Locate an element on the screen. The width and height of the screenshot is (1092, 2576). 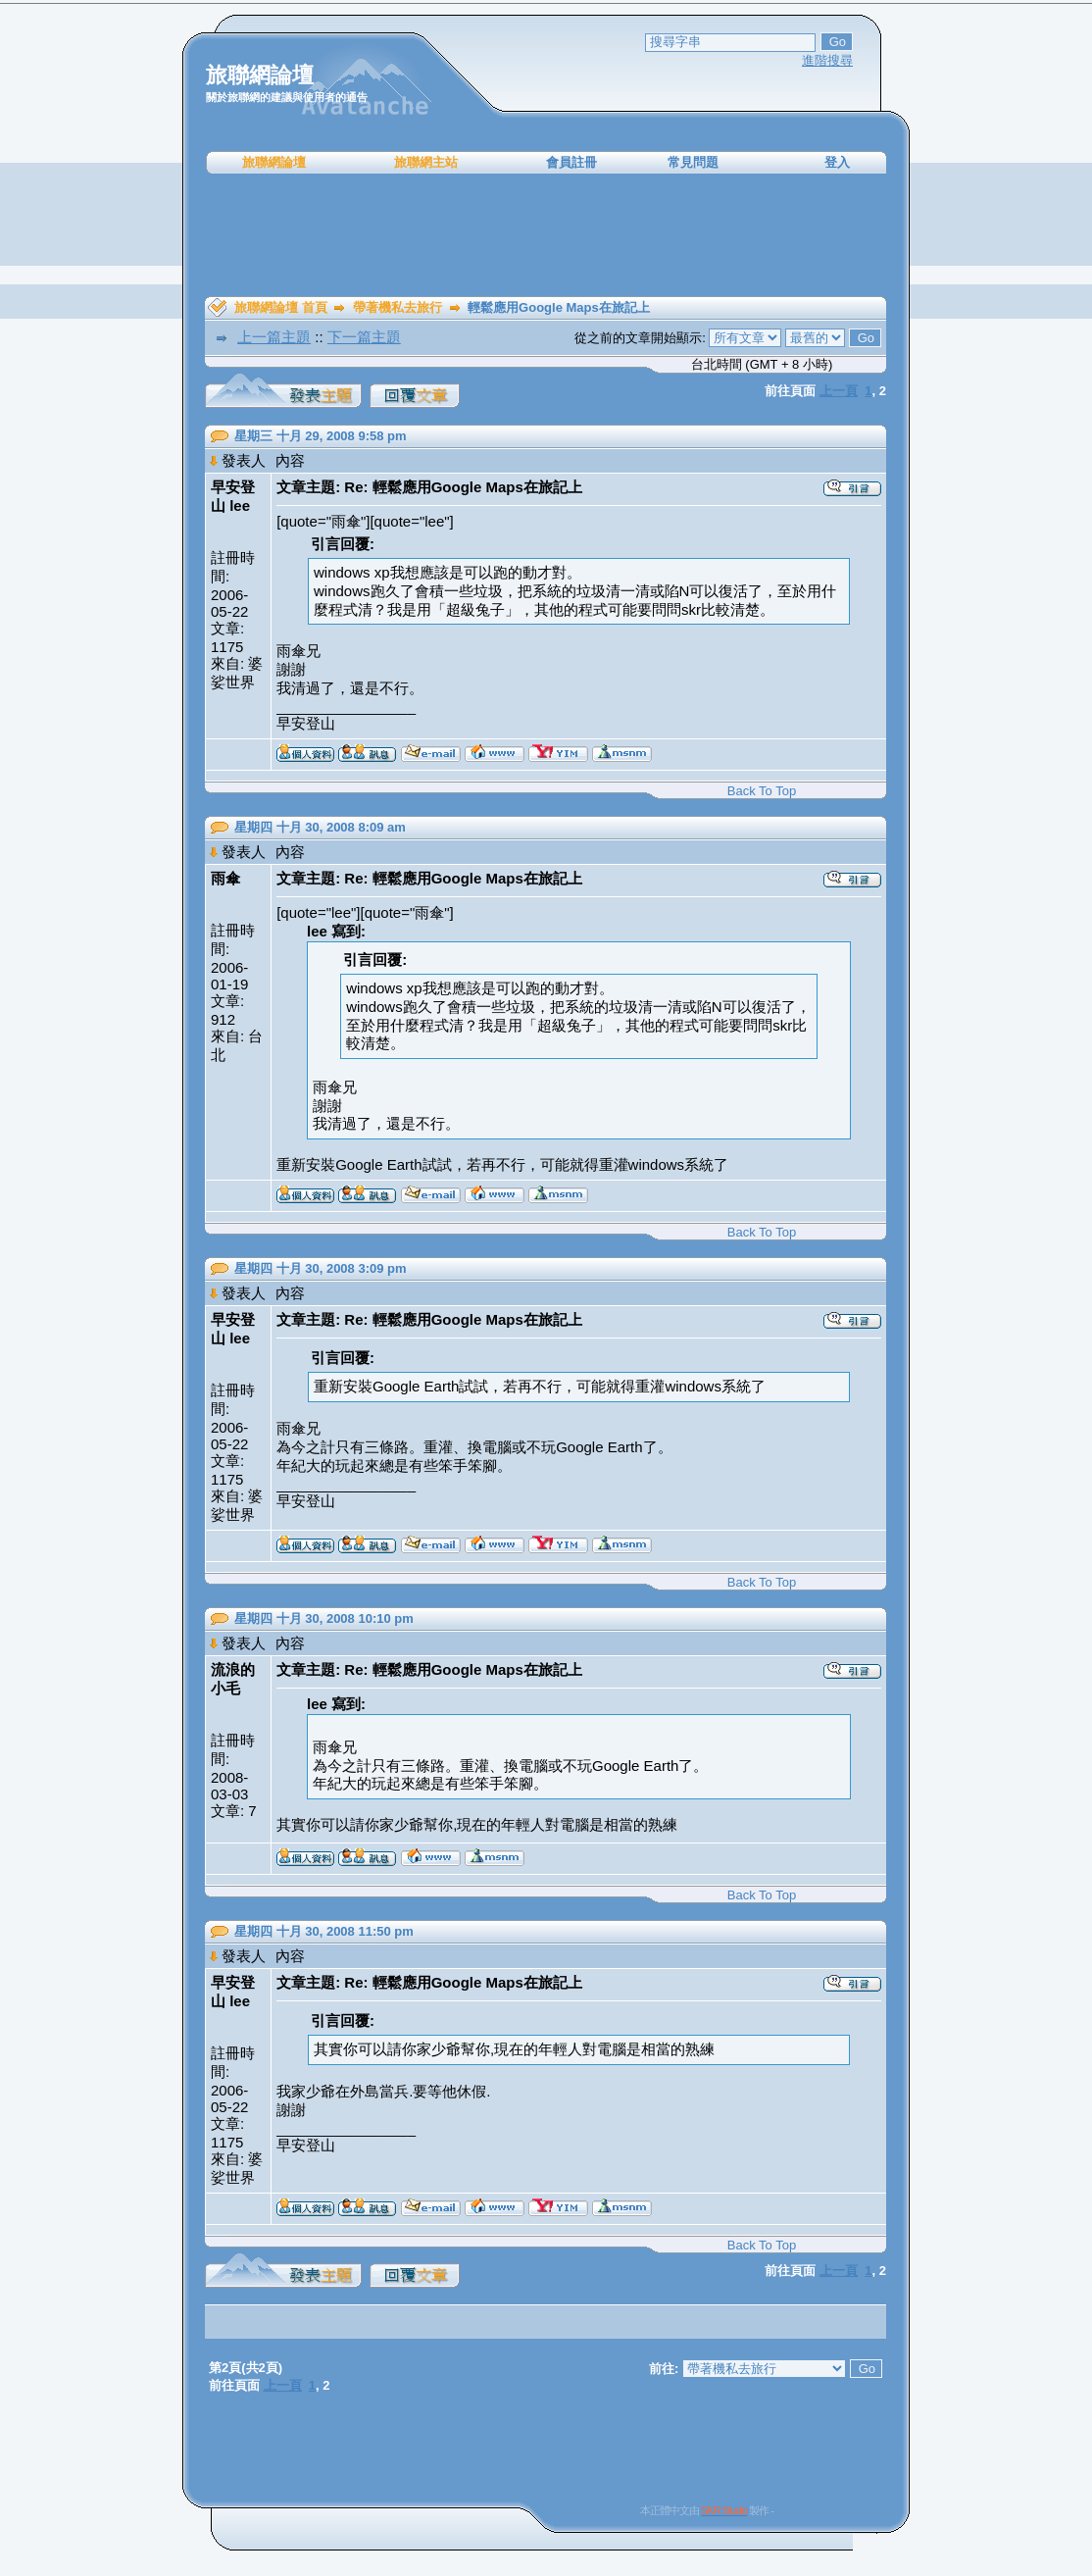
旅聯網主站 is located at coordinates (426, 162).